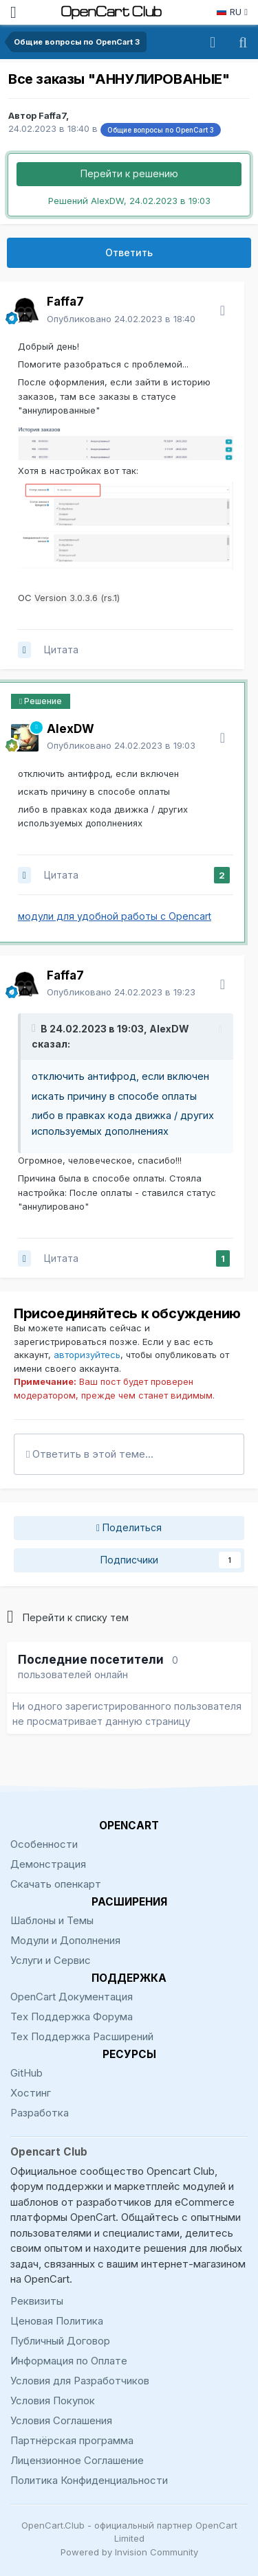  What do you see at coordinates (30, 2092) in the screenshot?
I see `Хостинг` at bounding box center [30, 2092].